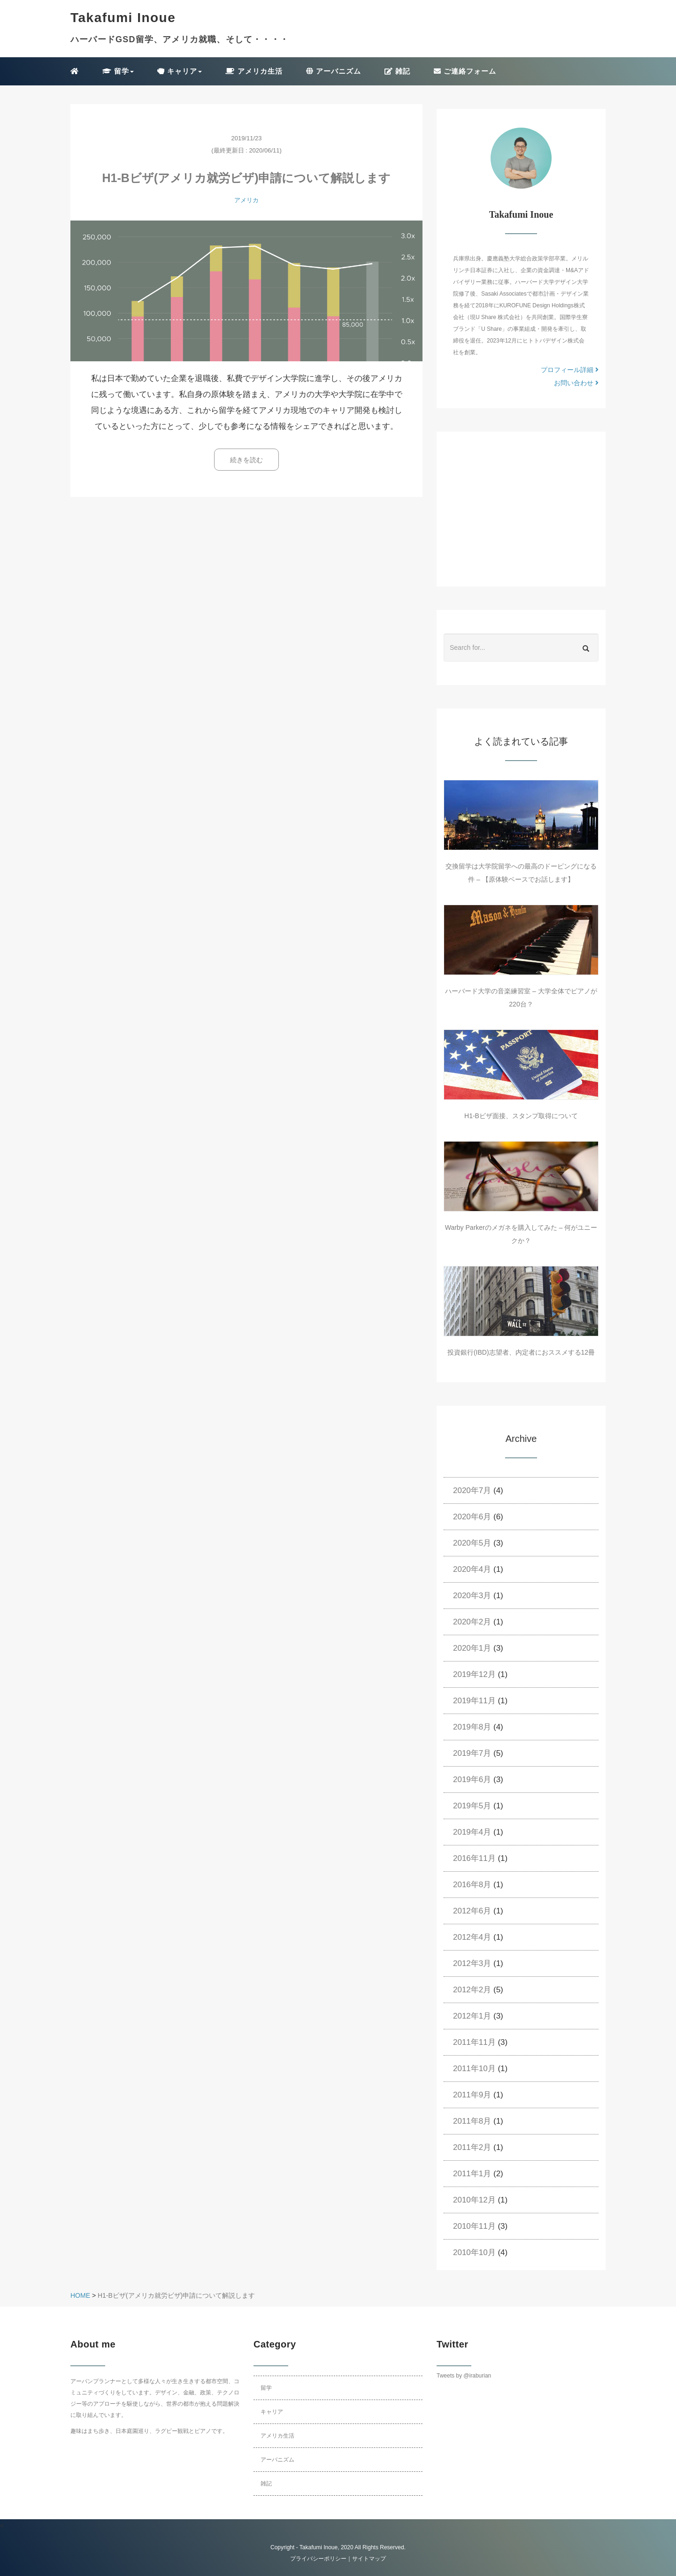 This screenshot has width=676, height=2576. What do you see at coordinates (472, 2147) in the screenshot?
I see `2011年2月` at bounding box center [472, 2147].